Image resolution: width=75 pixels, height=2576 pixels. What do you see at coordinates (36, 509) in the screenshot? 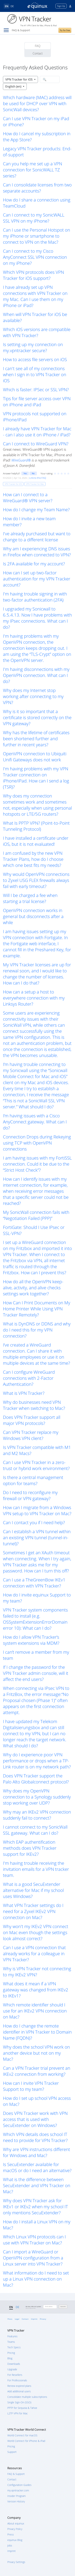
I see `How do I change my Team Name? [button]` at bounding box center [36, 509].